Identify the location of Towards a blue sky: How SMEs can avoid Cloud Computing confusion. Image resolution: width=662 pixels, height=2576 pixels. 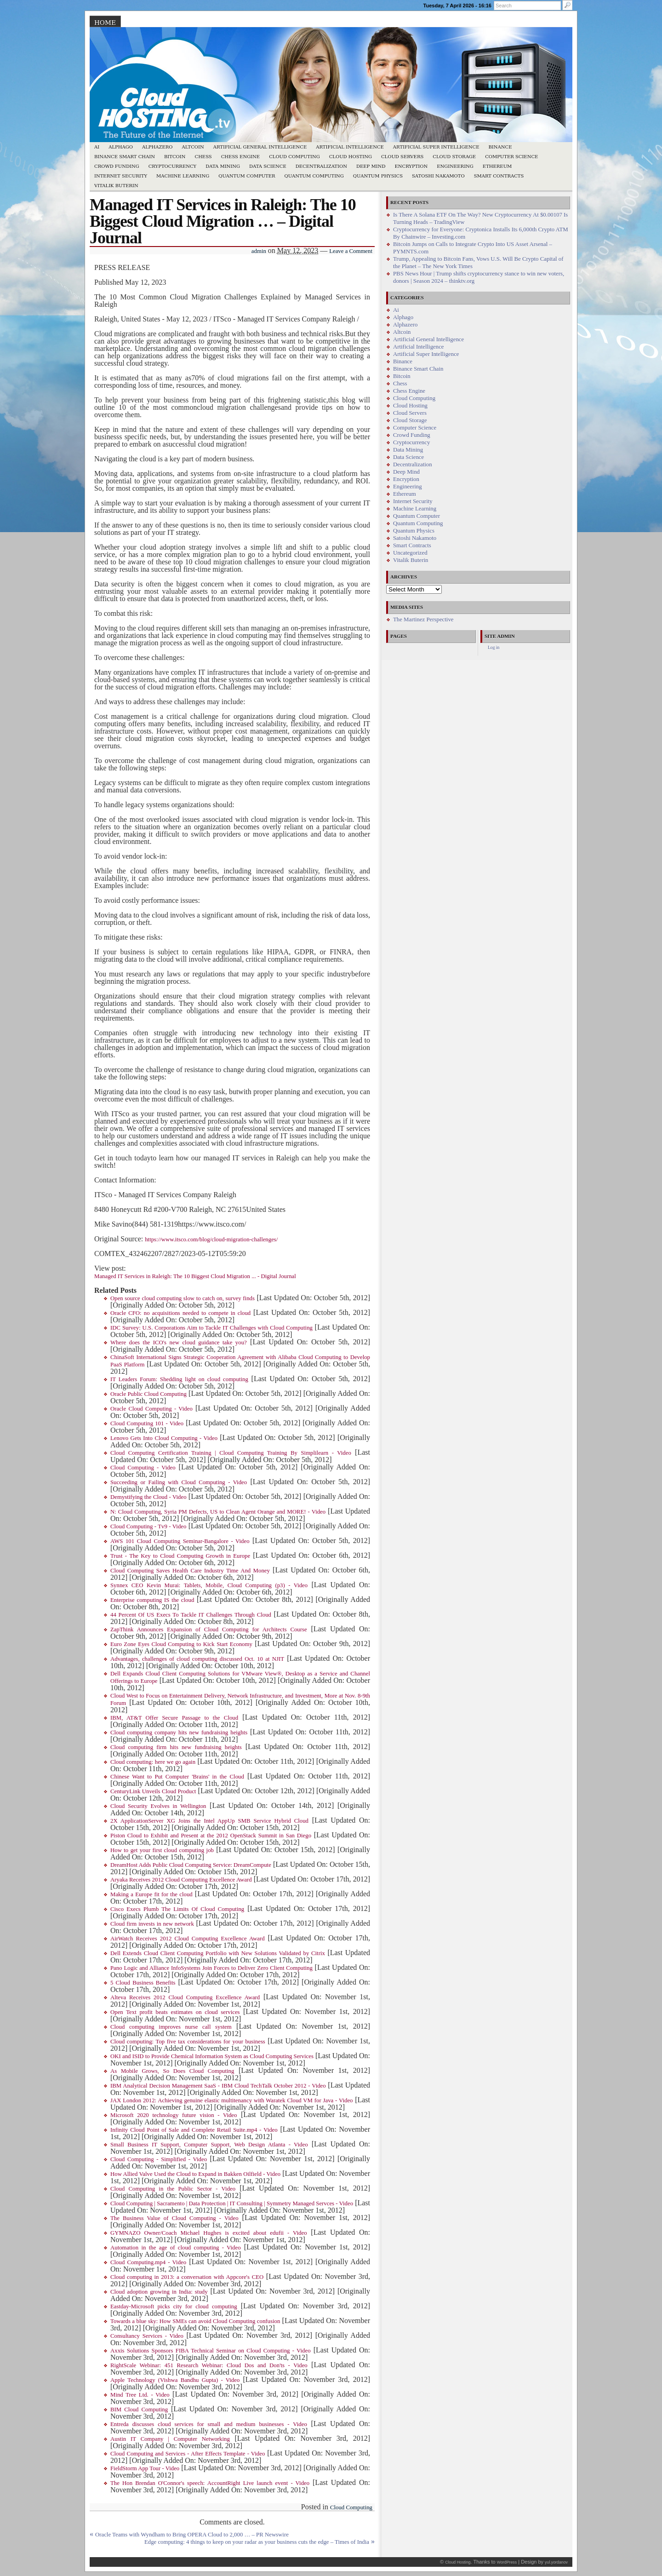
(195, 2321).